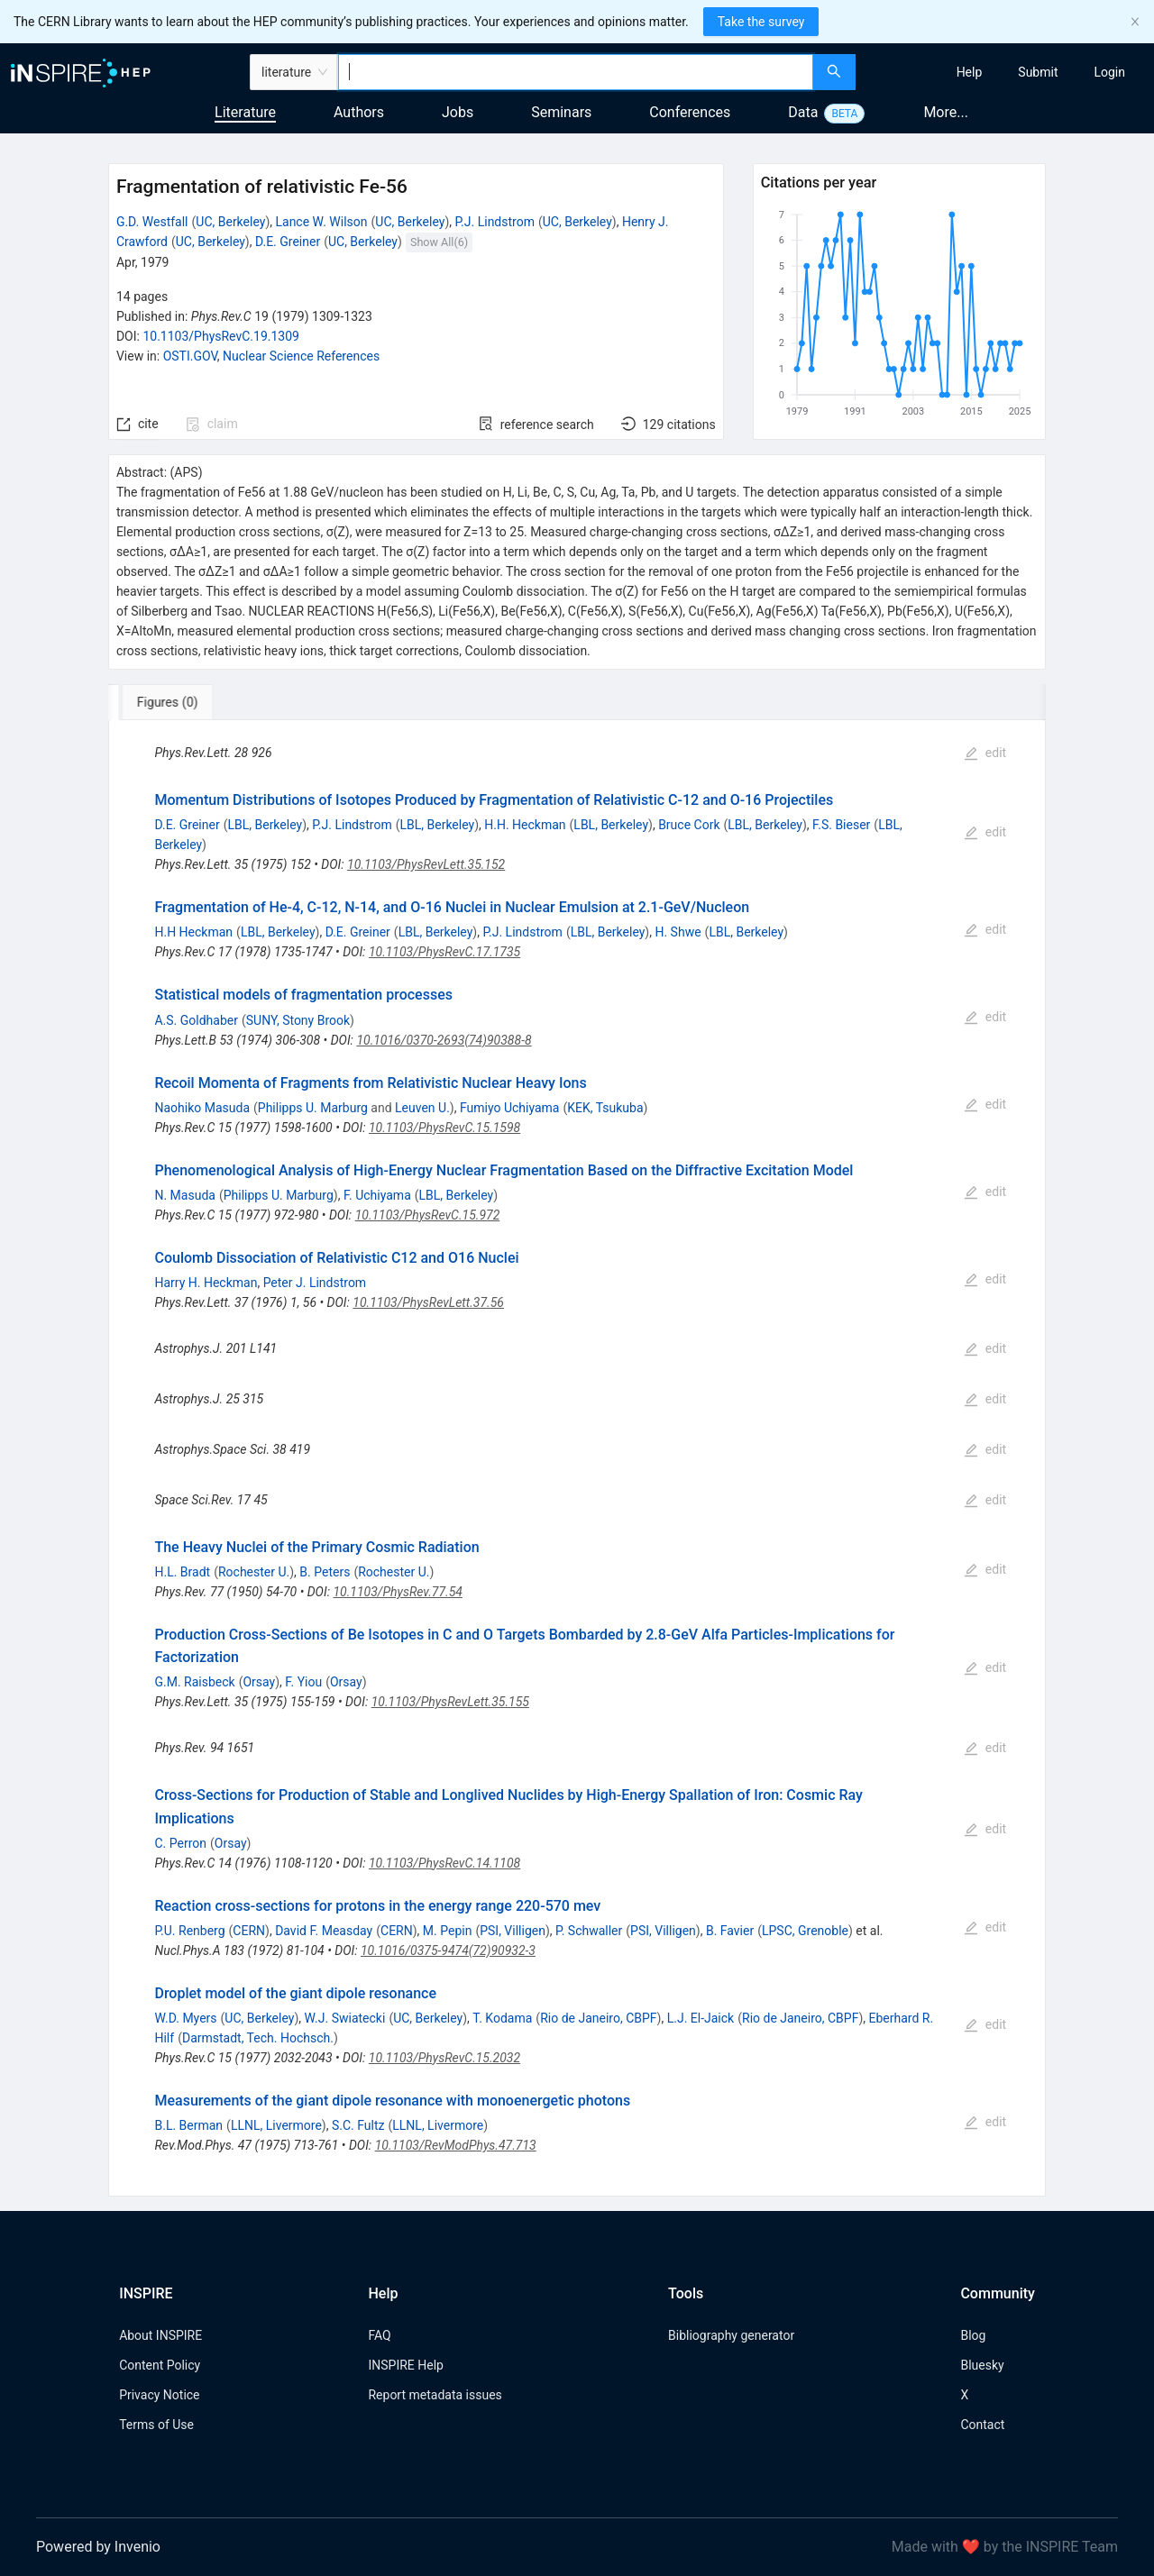 This screenshot has width=1154, height=2576. I want to click on Blog, so click(972, 2335).